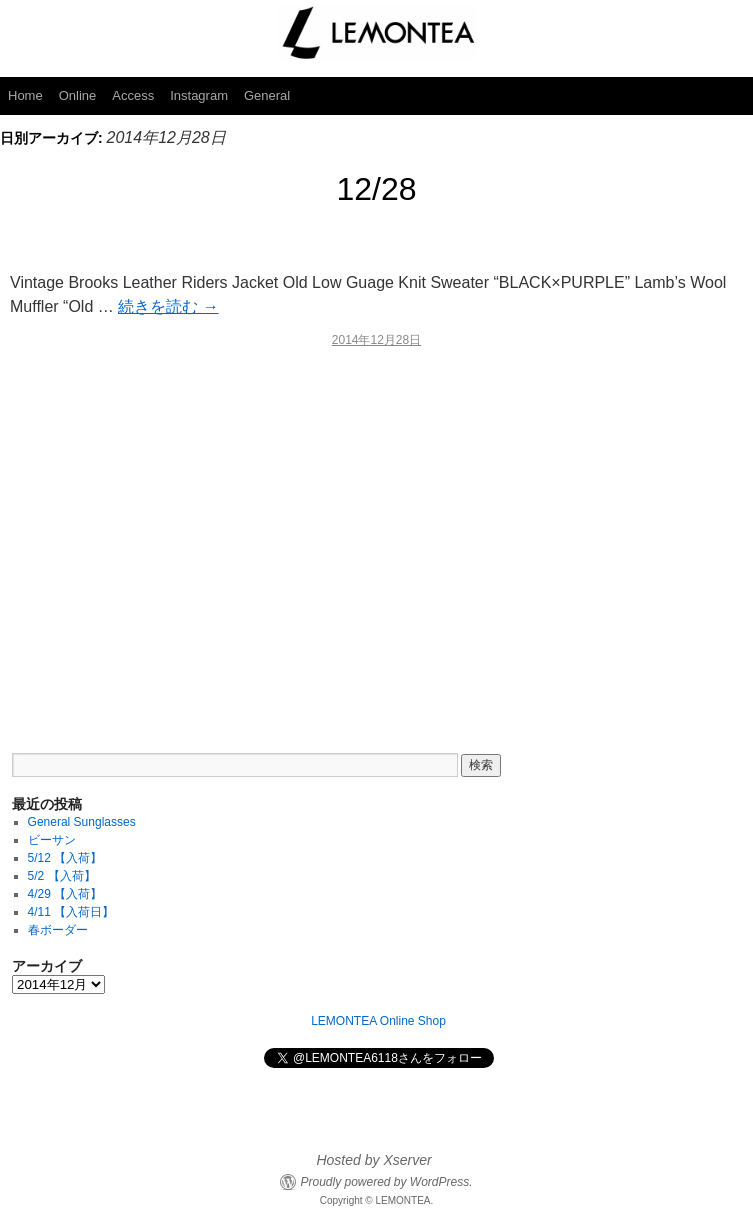 This screenshot has height=1210, width=753. Describe the element at coordinates (65, 858) in the screenshot. I see `5/12 【入荷】` at that location.